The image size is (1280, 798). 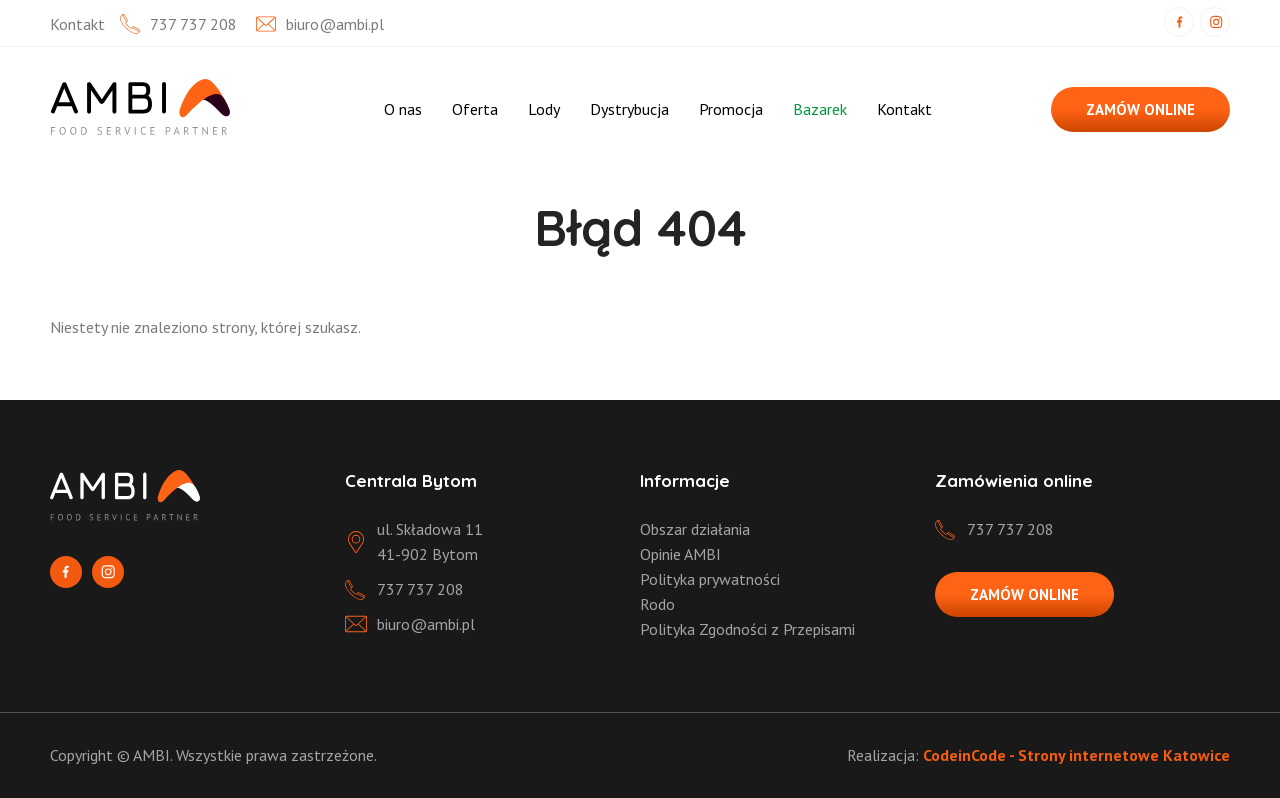 I want to click on Kontakt, so click(x=904, y=109).